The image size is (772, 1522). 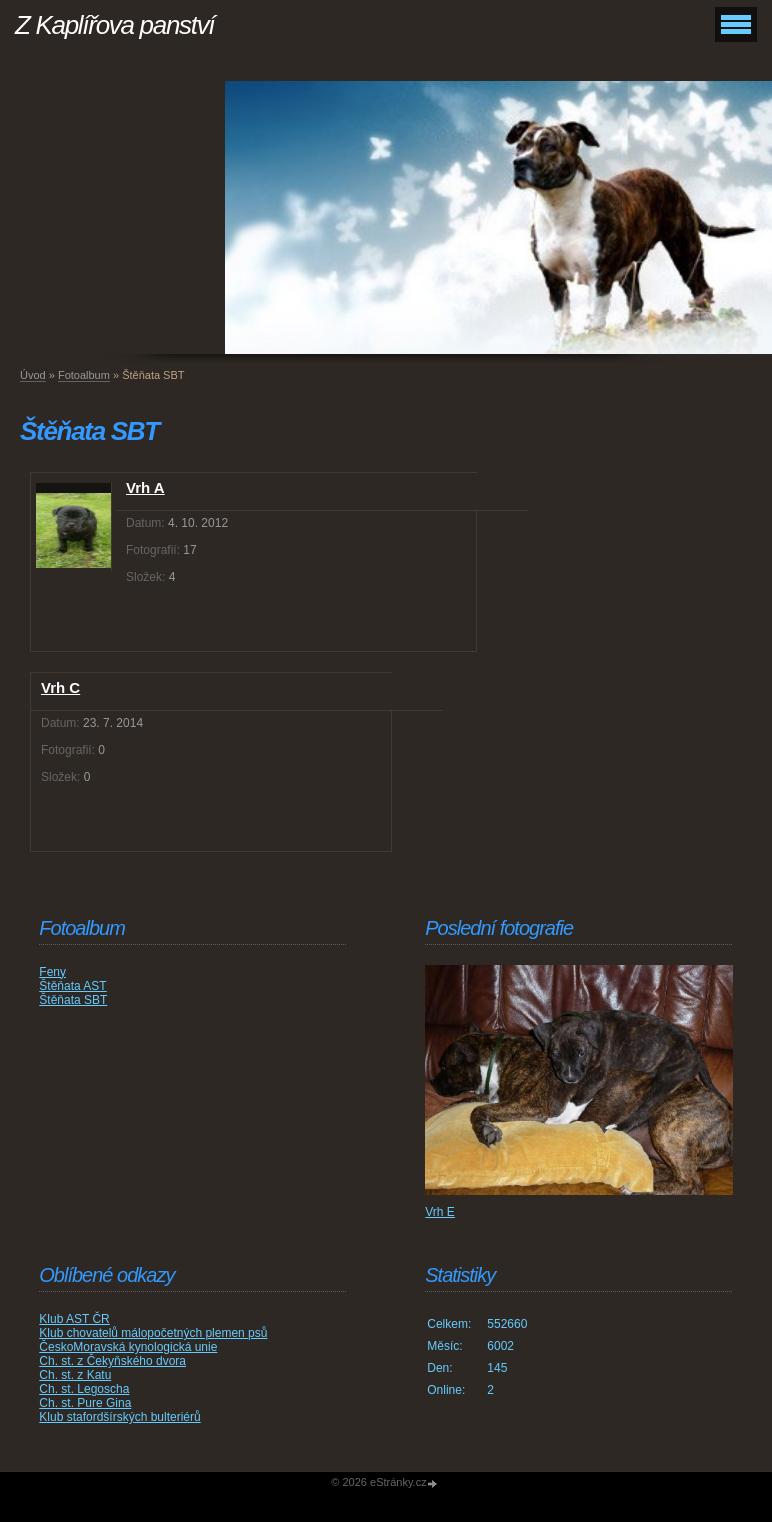 I want to click on Klub chovatelů málopočetných plemen psů, so click(x=153, y=1333).